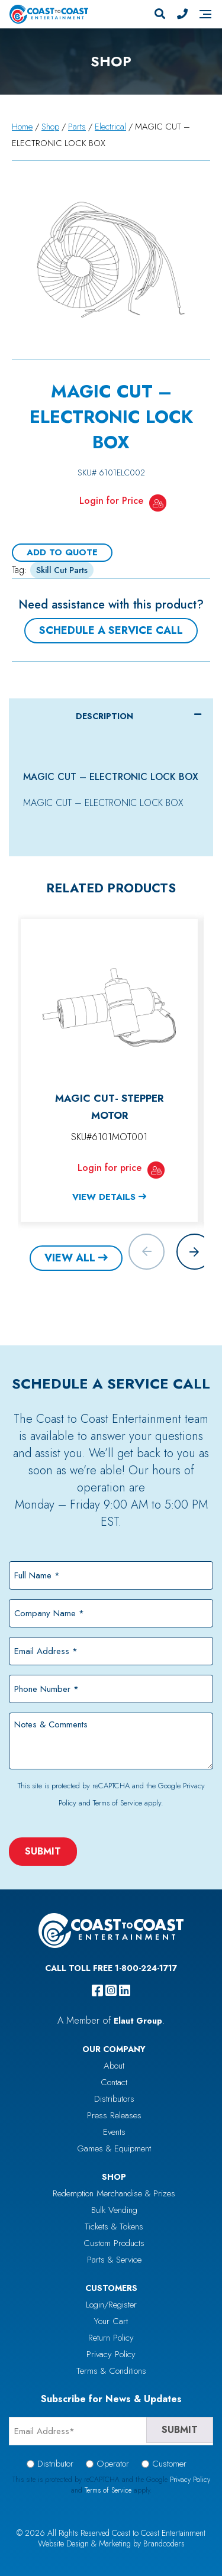 This screenshot has width=222, height=2576. I want to click on Return Policy, so click(111, 2337).